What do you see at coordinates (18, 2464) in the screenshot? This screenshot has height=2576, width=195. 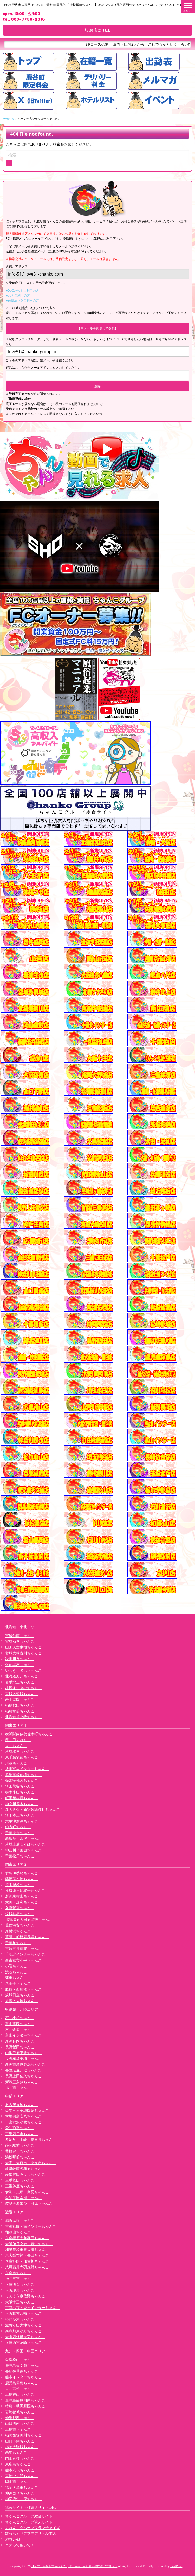 I see `東広島ちゃんこ` at bounding box center [18, 2464].